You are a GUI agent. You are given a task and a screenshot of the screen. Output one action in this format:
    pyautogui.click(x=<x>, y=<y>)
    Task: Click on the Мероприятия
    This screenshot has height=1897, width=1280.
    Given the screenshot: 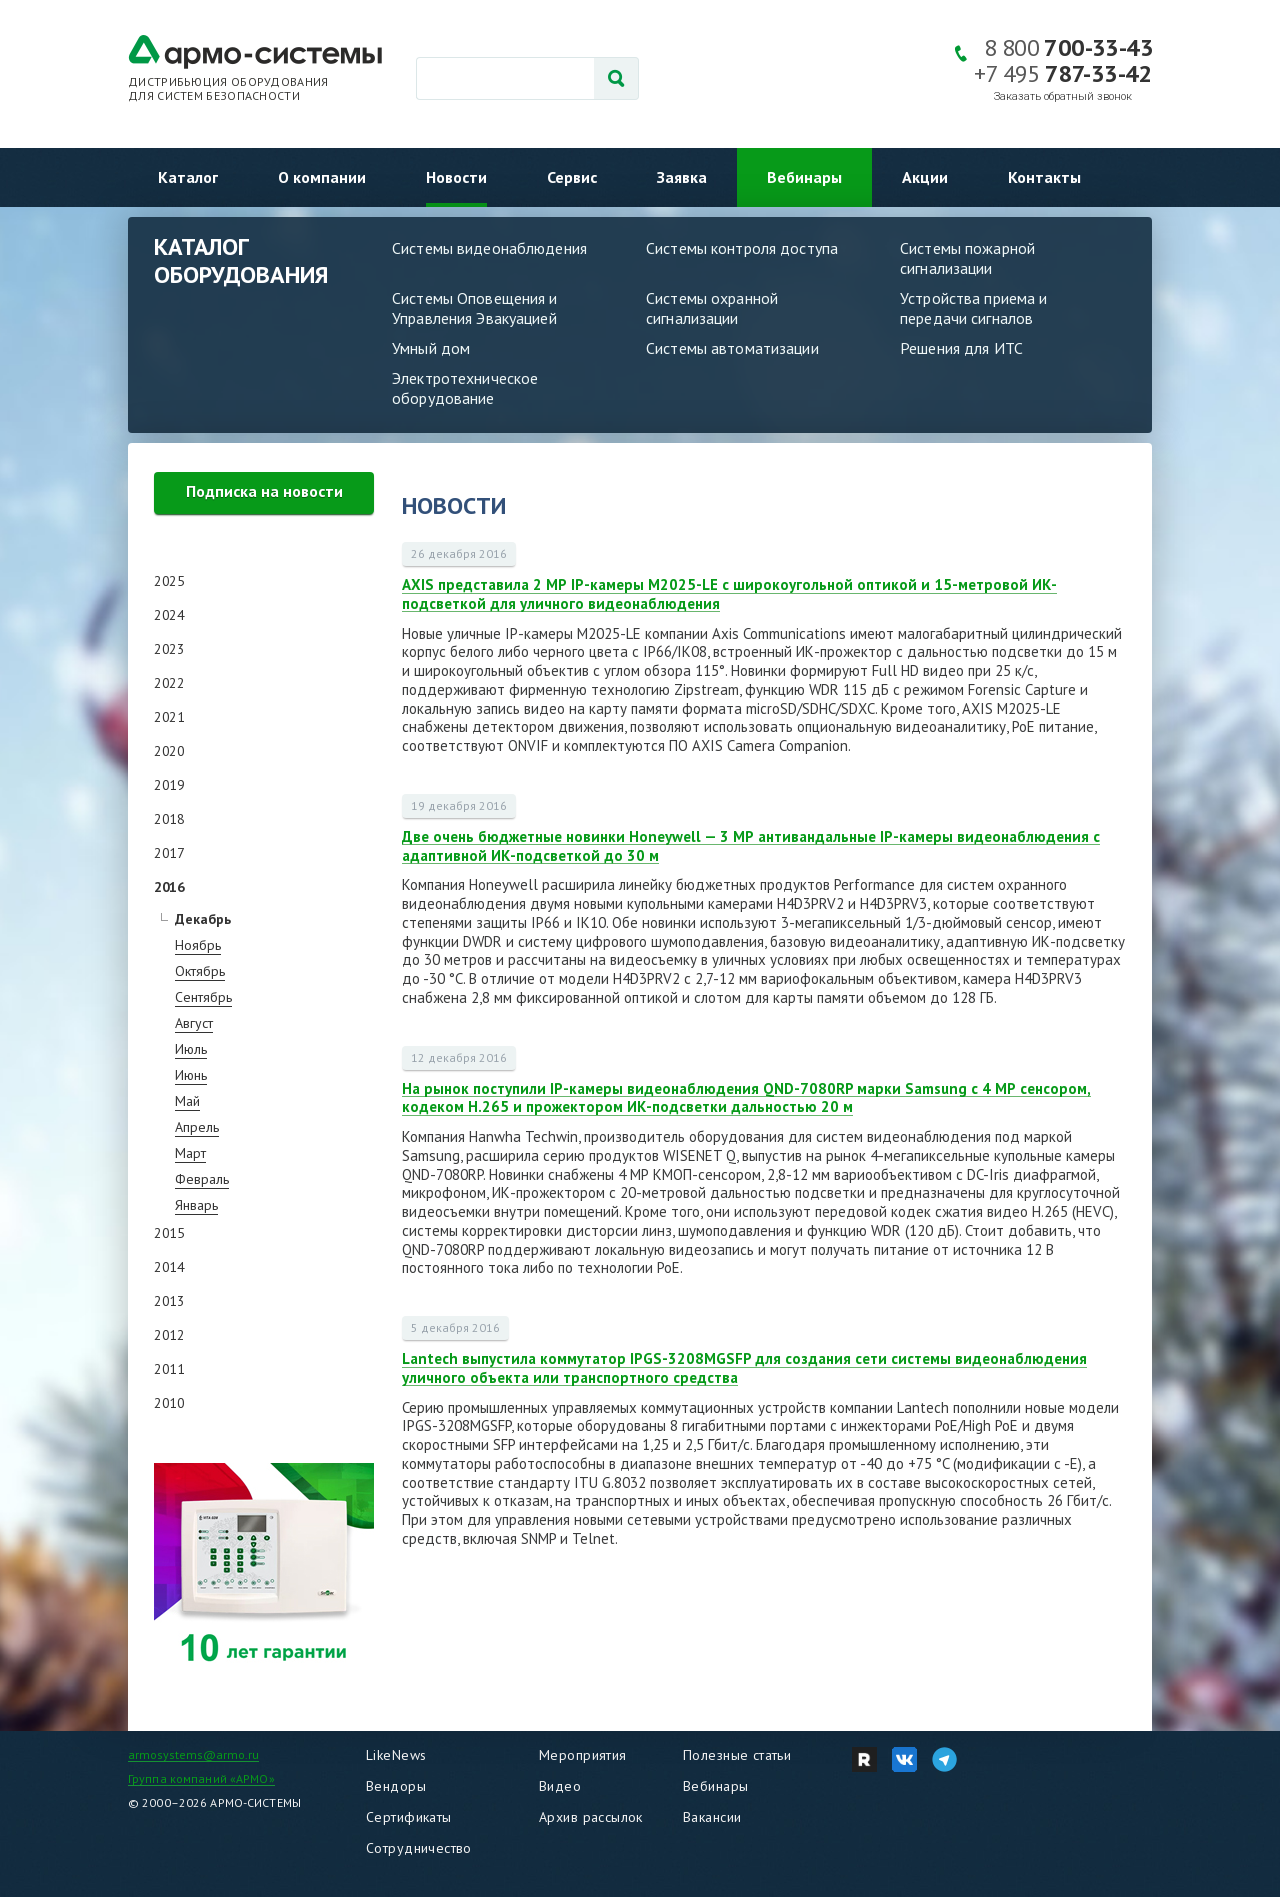 What is the action you would take?
    pyautogui.click(x=583, y=1755)
    